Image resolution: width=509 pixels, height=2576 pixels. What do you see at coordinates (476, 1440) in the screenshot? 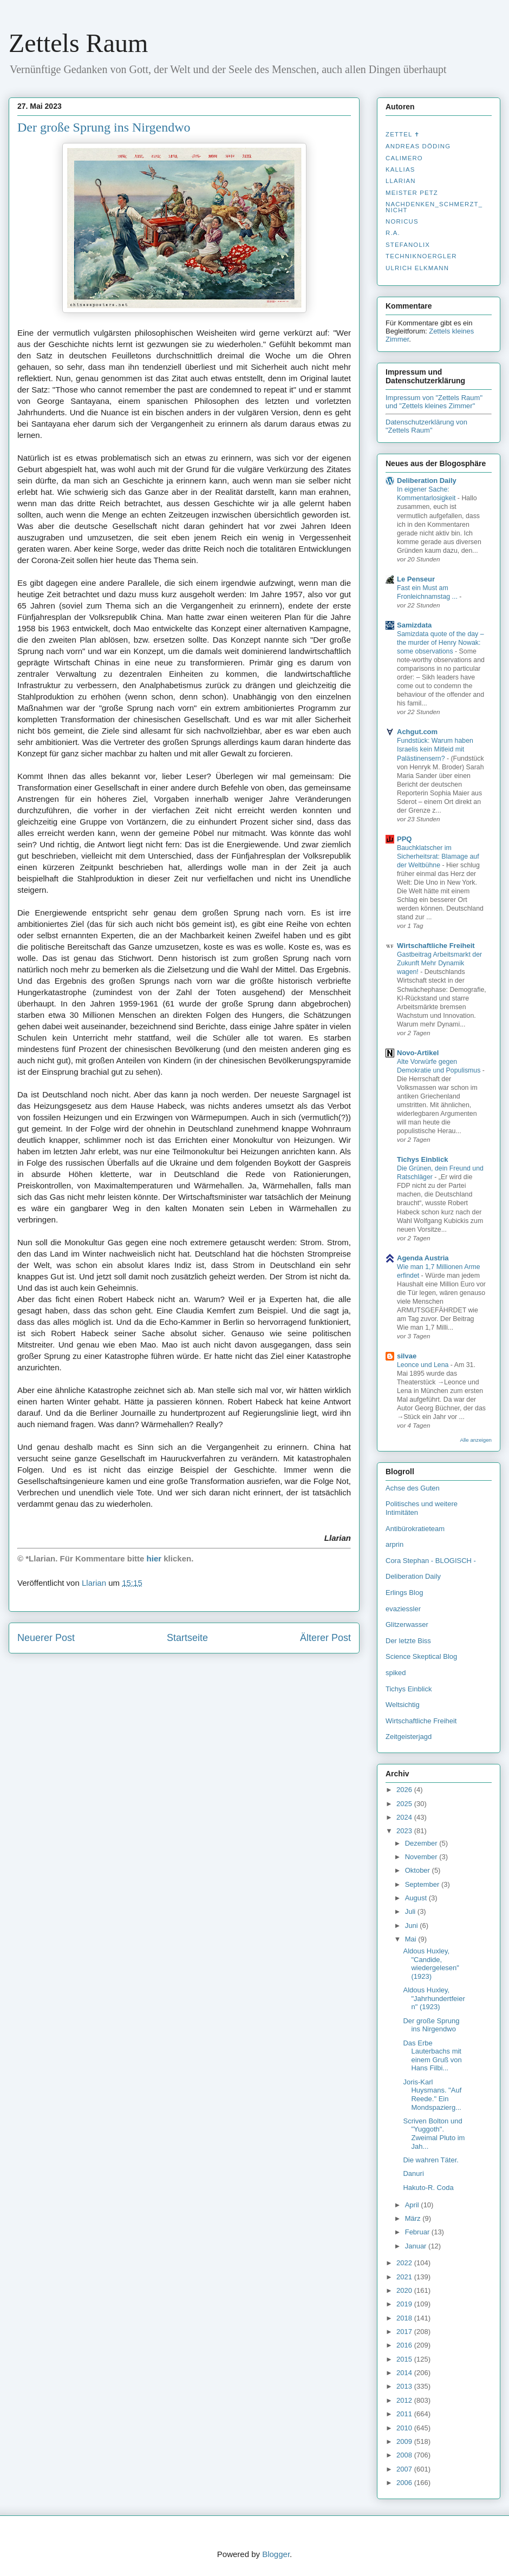
I see `Alle anzeigen` at bounding box center [476, 1440].